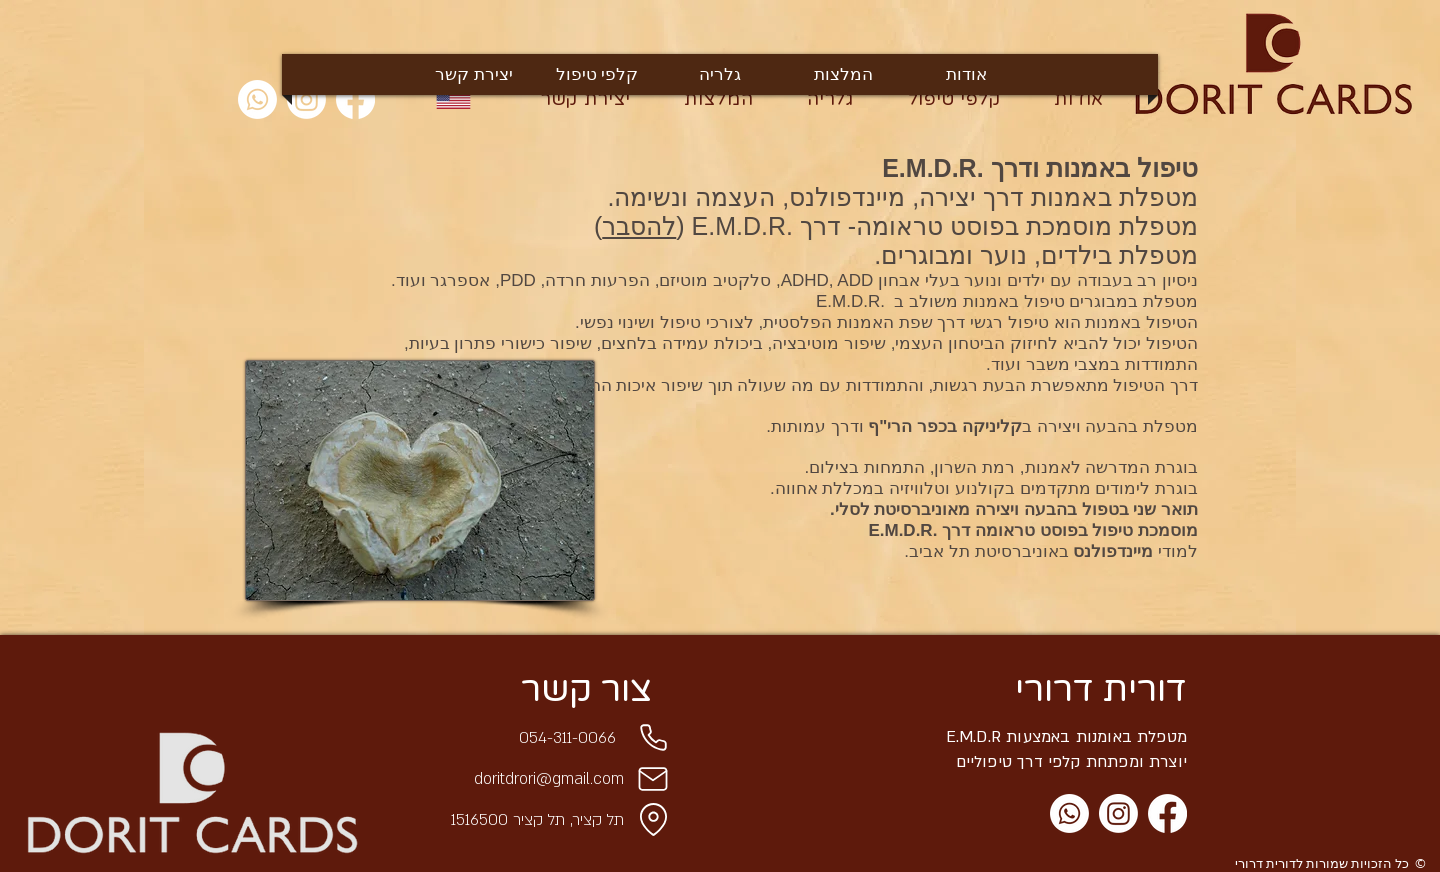  I want to click on doritdrori@gmail.com, so click(549, 779).